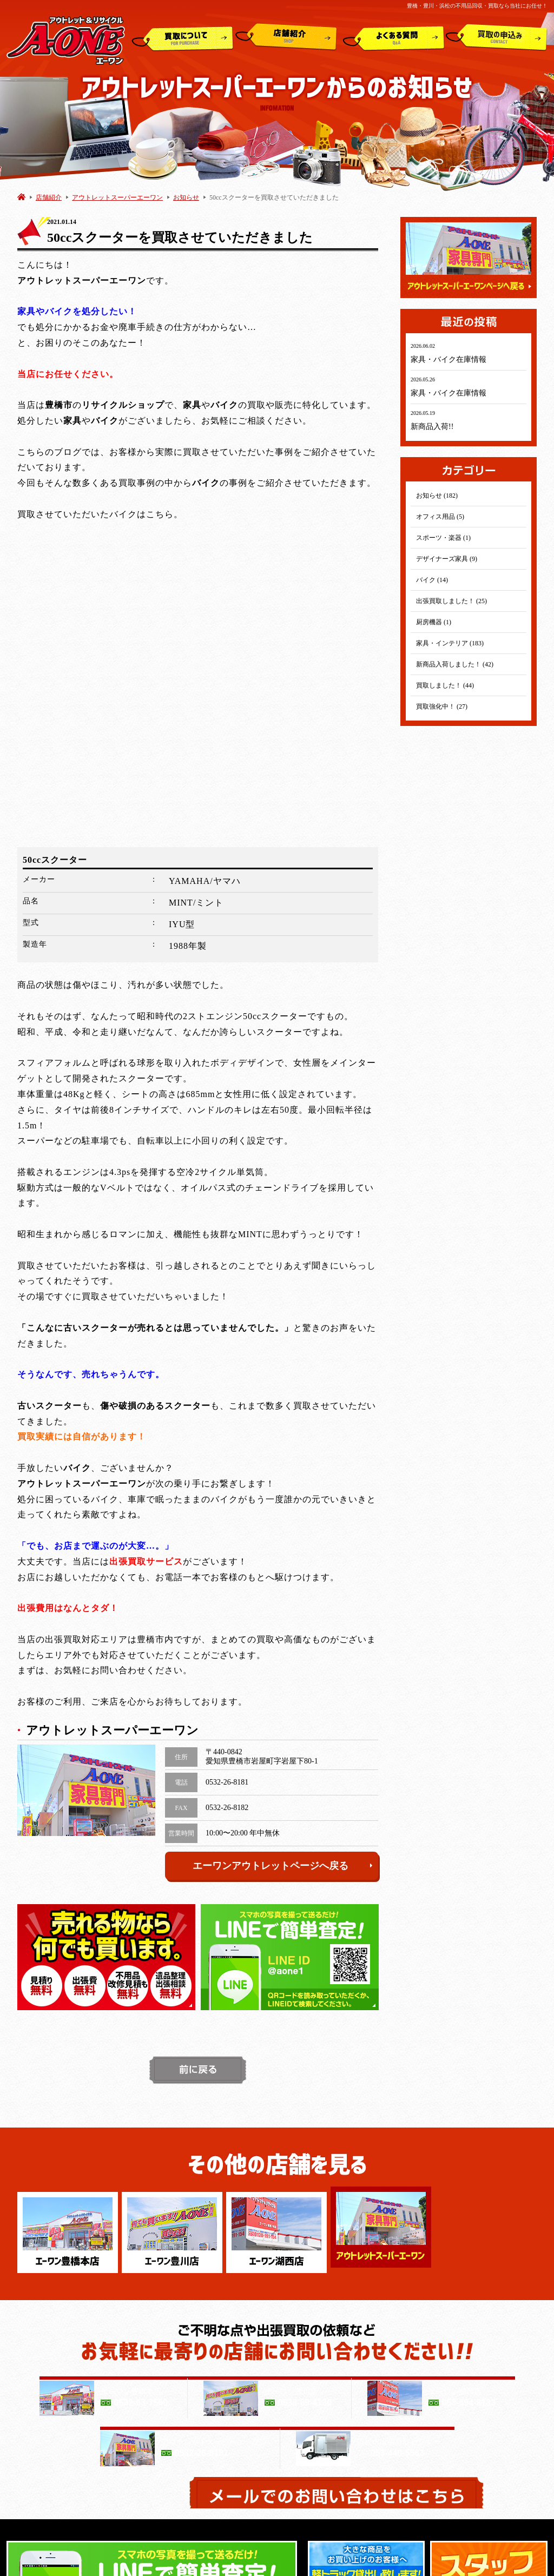 The image size is (554, 2576). What do you see at coordinates (117, 197) in the screenshot?
I see `アウトレットスーパーエーワン` at bounding box center [117, 197].